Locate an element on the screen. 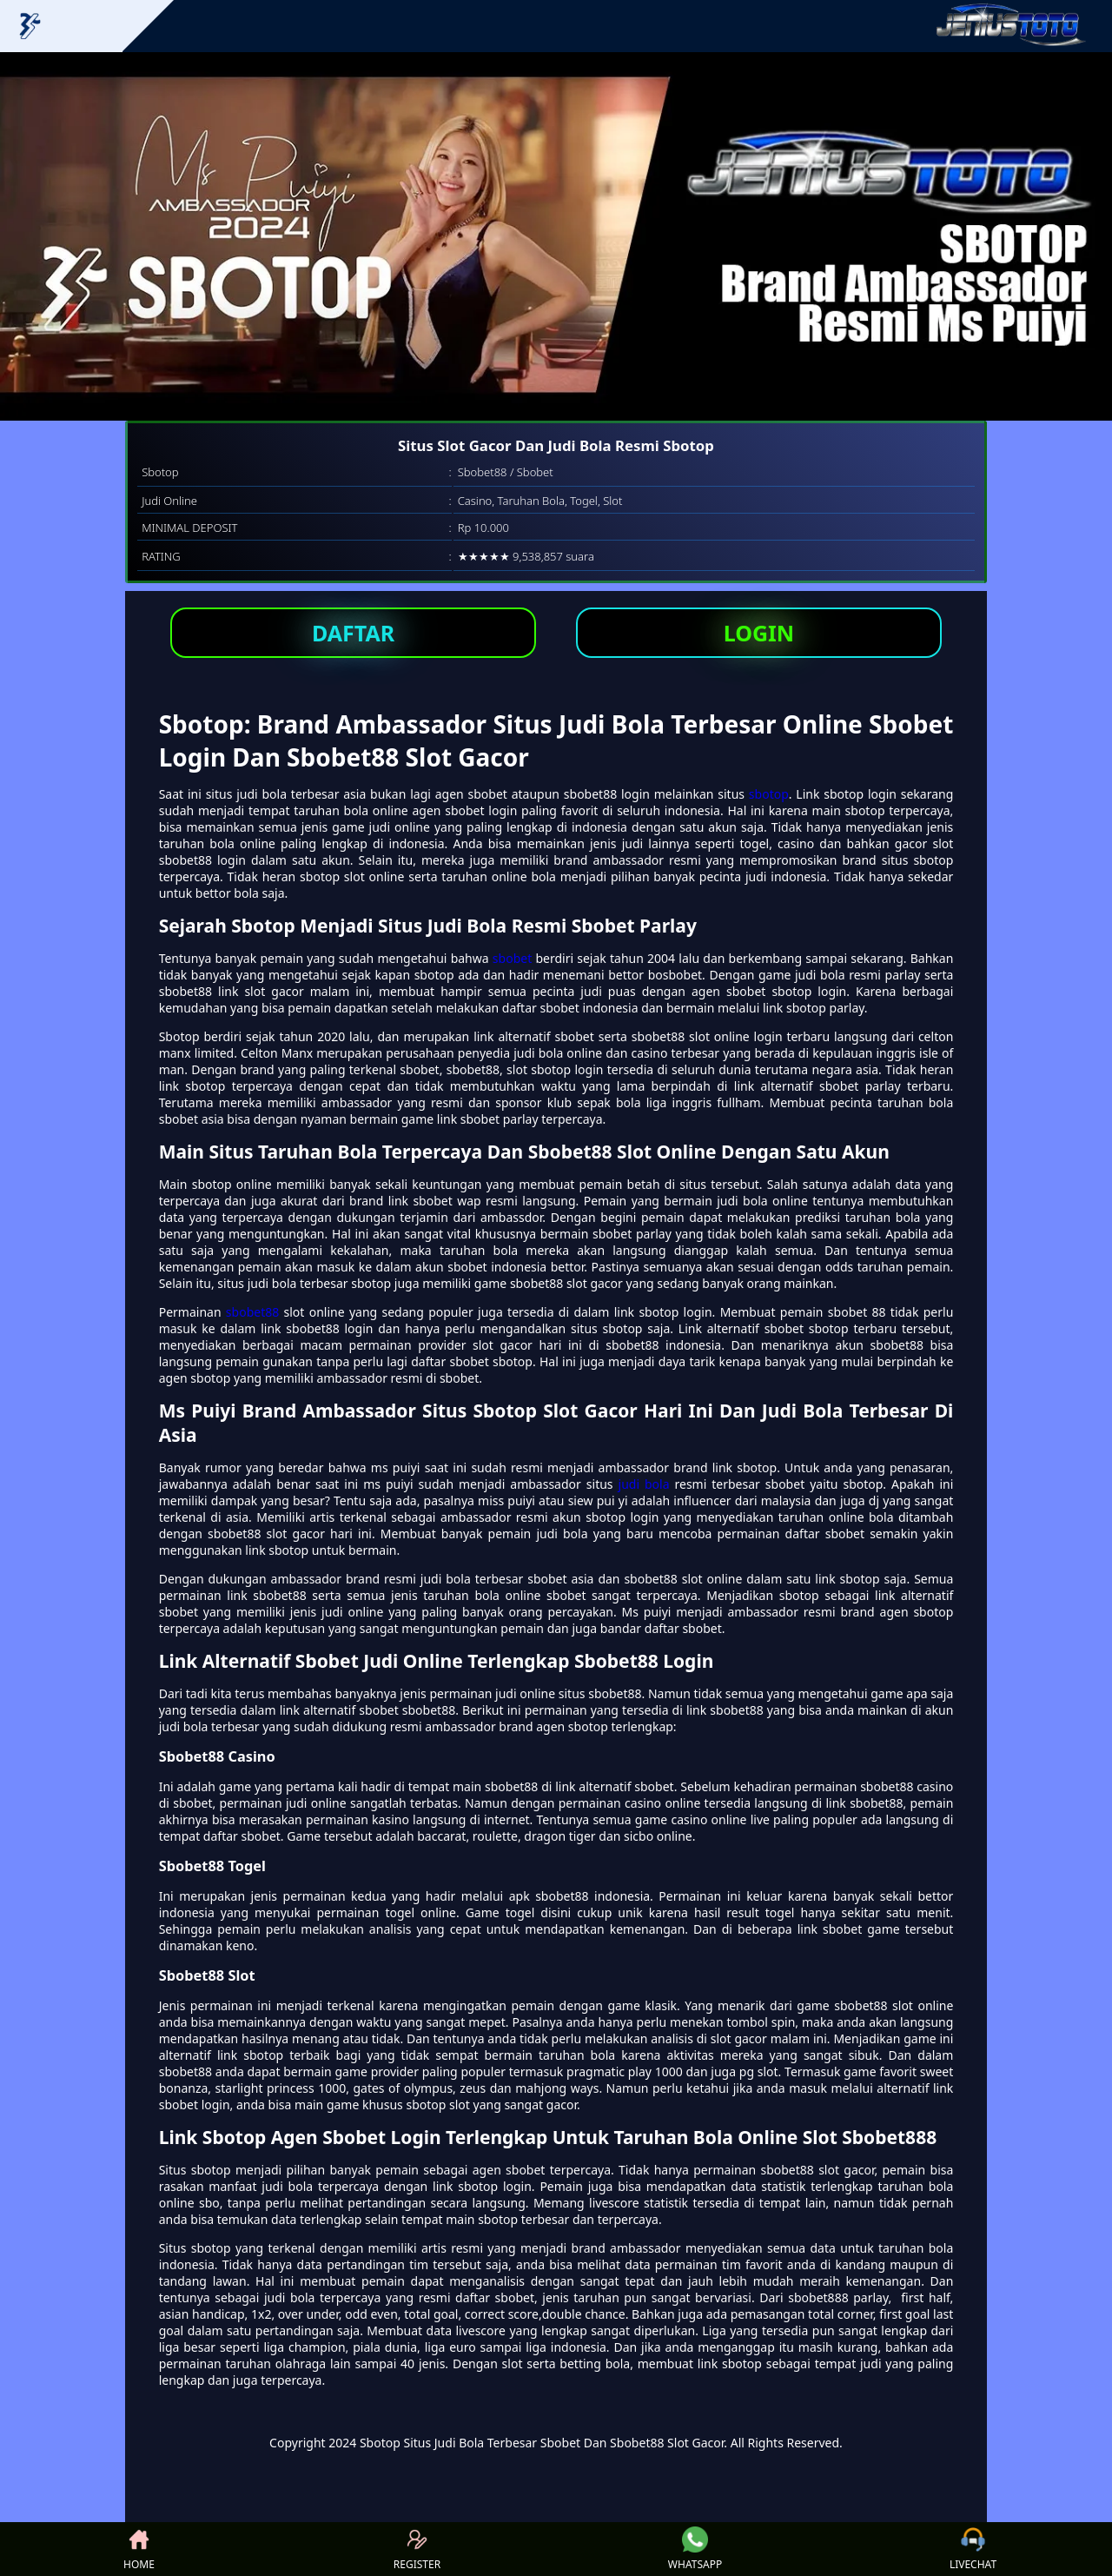  LOGIN [button] is located at coordinates (759, 632).